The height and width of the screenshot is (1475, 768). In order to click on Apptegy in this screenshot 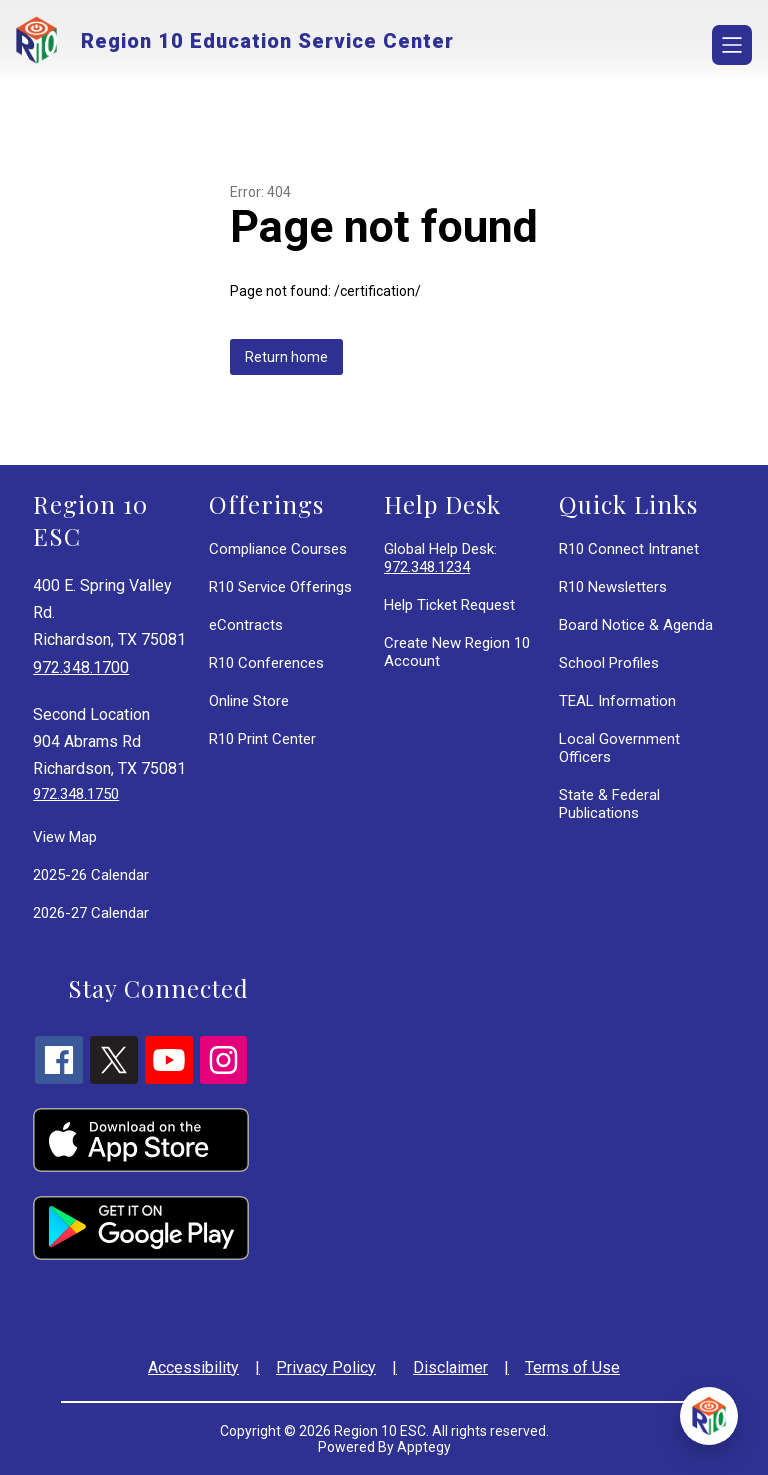, I will do `click(424, 1447)`.